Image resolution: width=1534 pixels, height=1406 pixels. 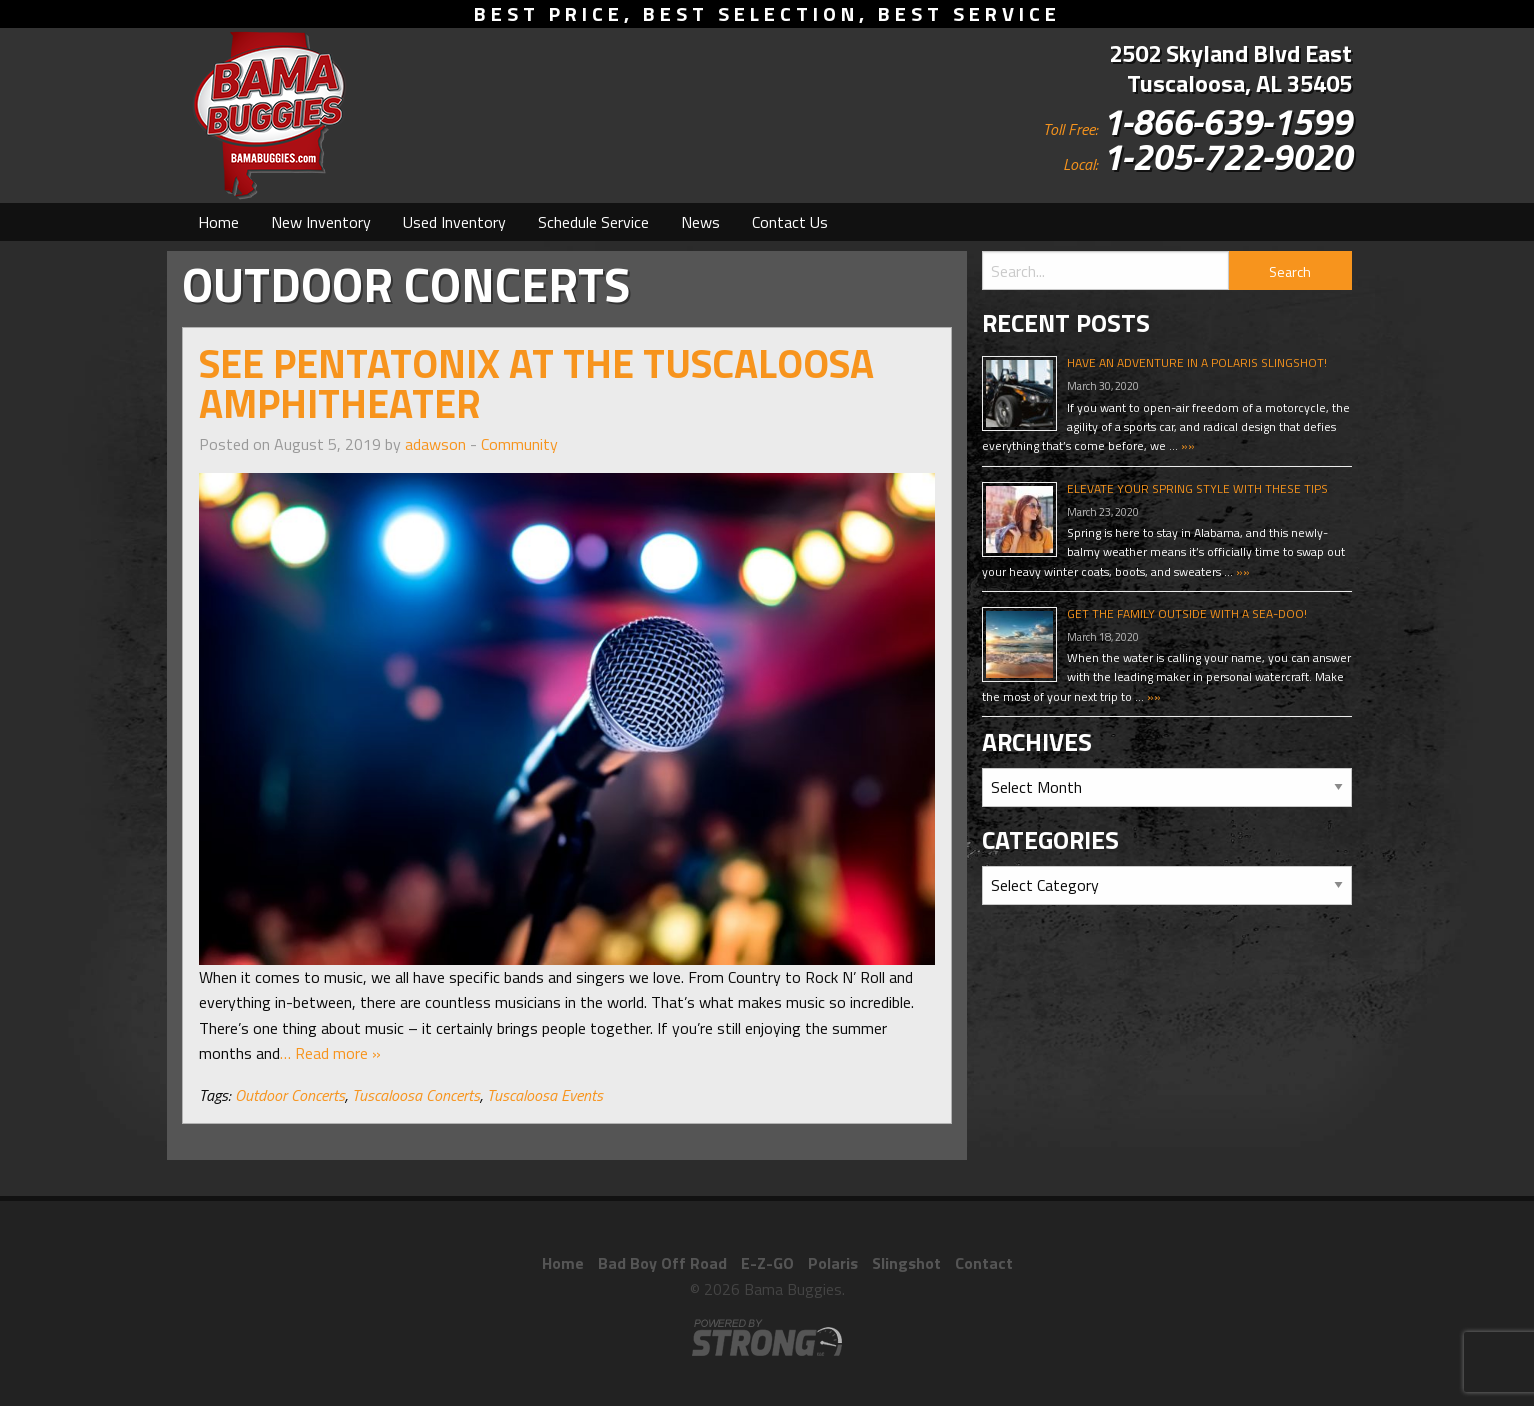 I want to click on [menuitem], so click(x=218, y=222).